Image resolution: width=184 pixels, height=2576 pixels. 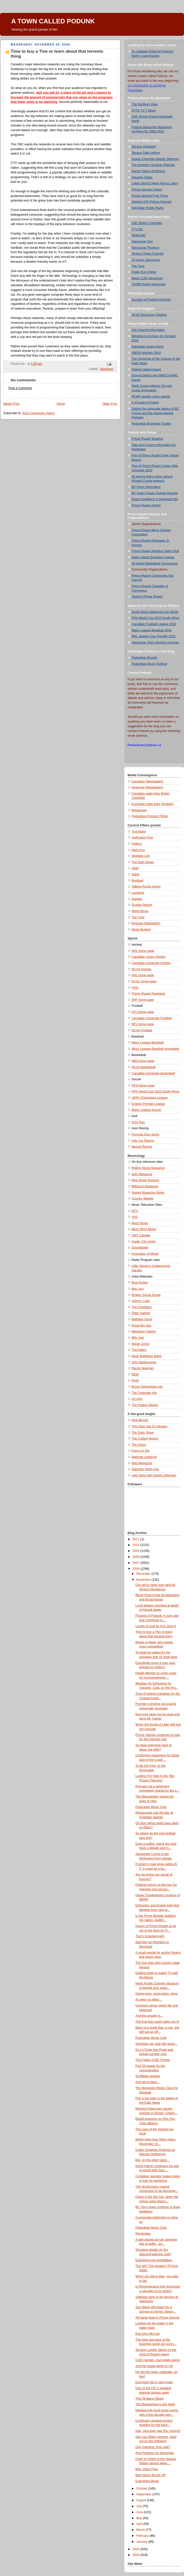 I want to click on December, so click(x=144, y=1573).